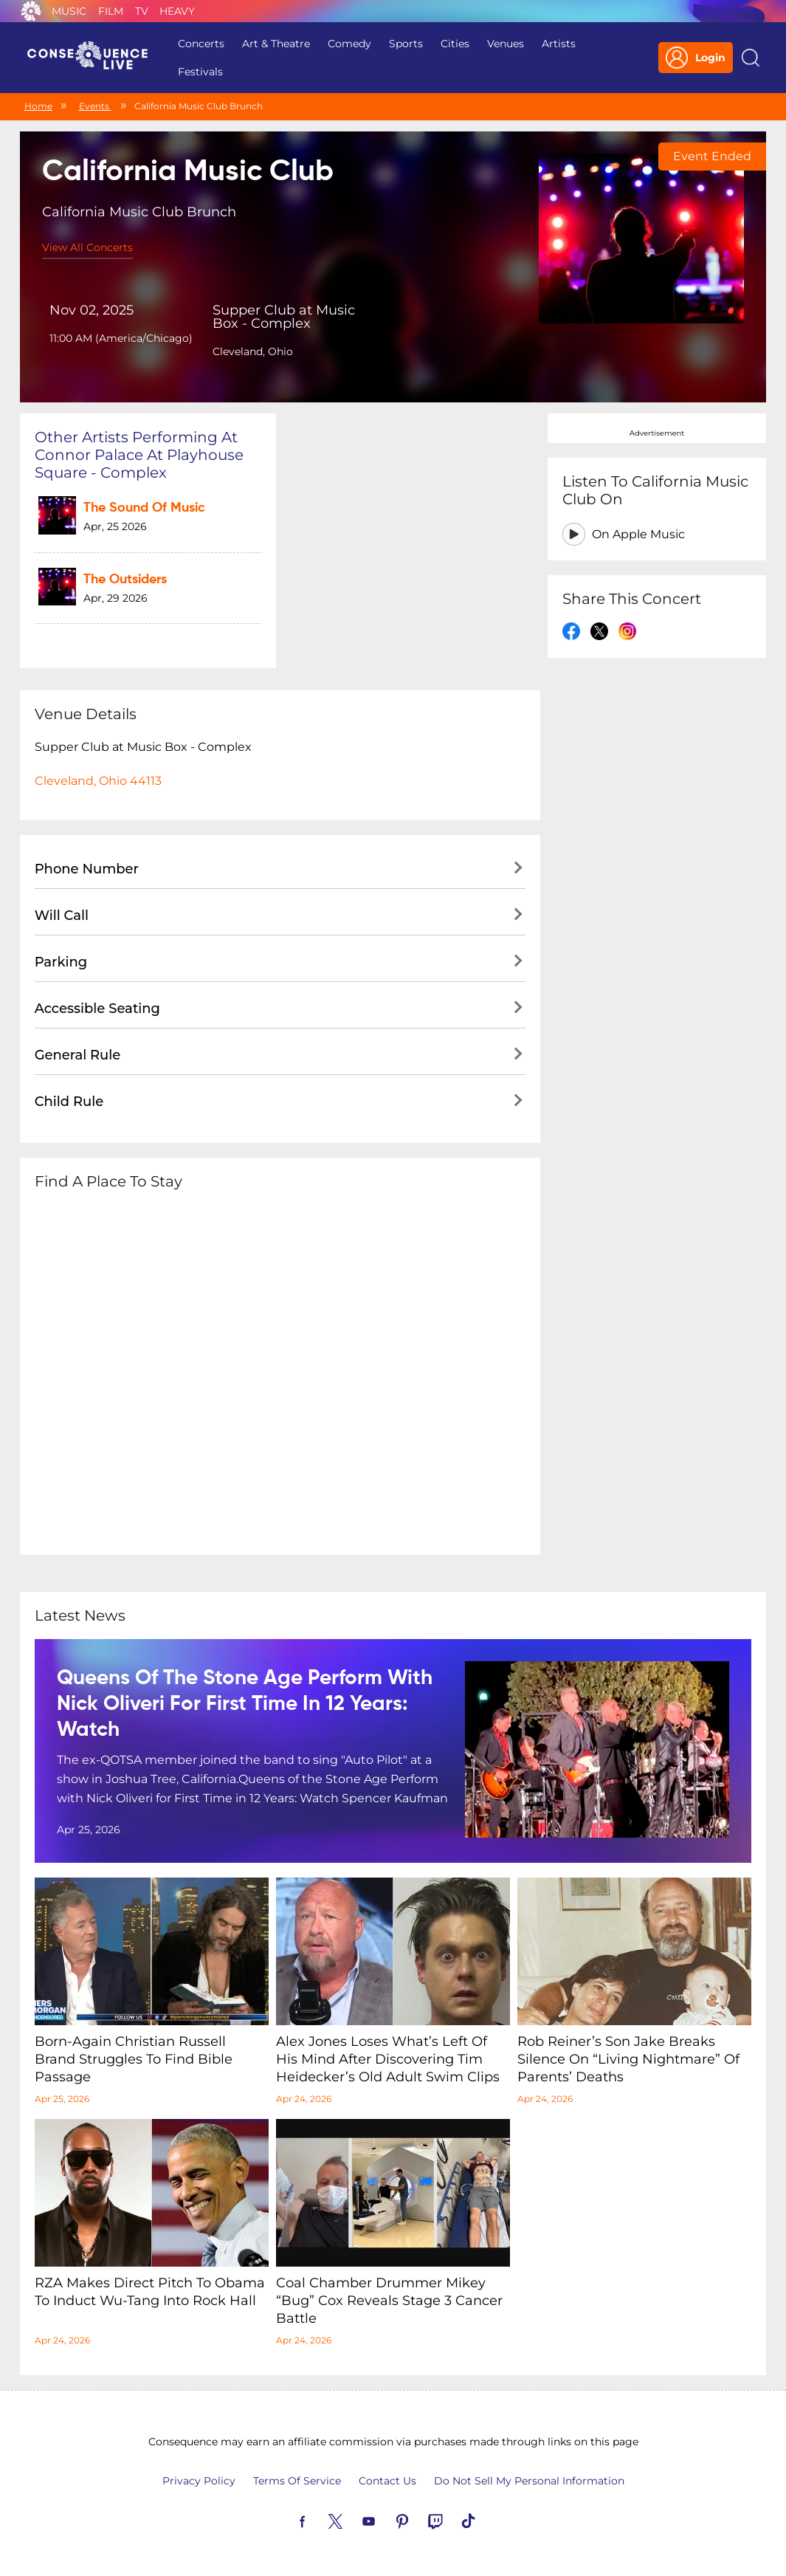 Image resolution: width=786 pixels, height=2576 pixels. What do you see at coordinates (38, 105) in the screenshot?
I see `Home` at bounding box center [38, 105].